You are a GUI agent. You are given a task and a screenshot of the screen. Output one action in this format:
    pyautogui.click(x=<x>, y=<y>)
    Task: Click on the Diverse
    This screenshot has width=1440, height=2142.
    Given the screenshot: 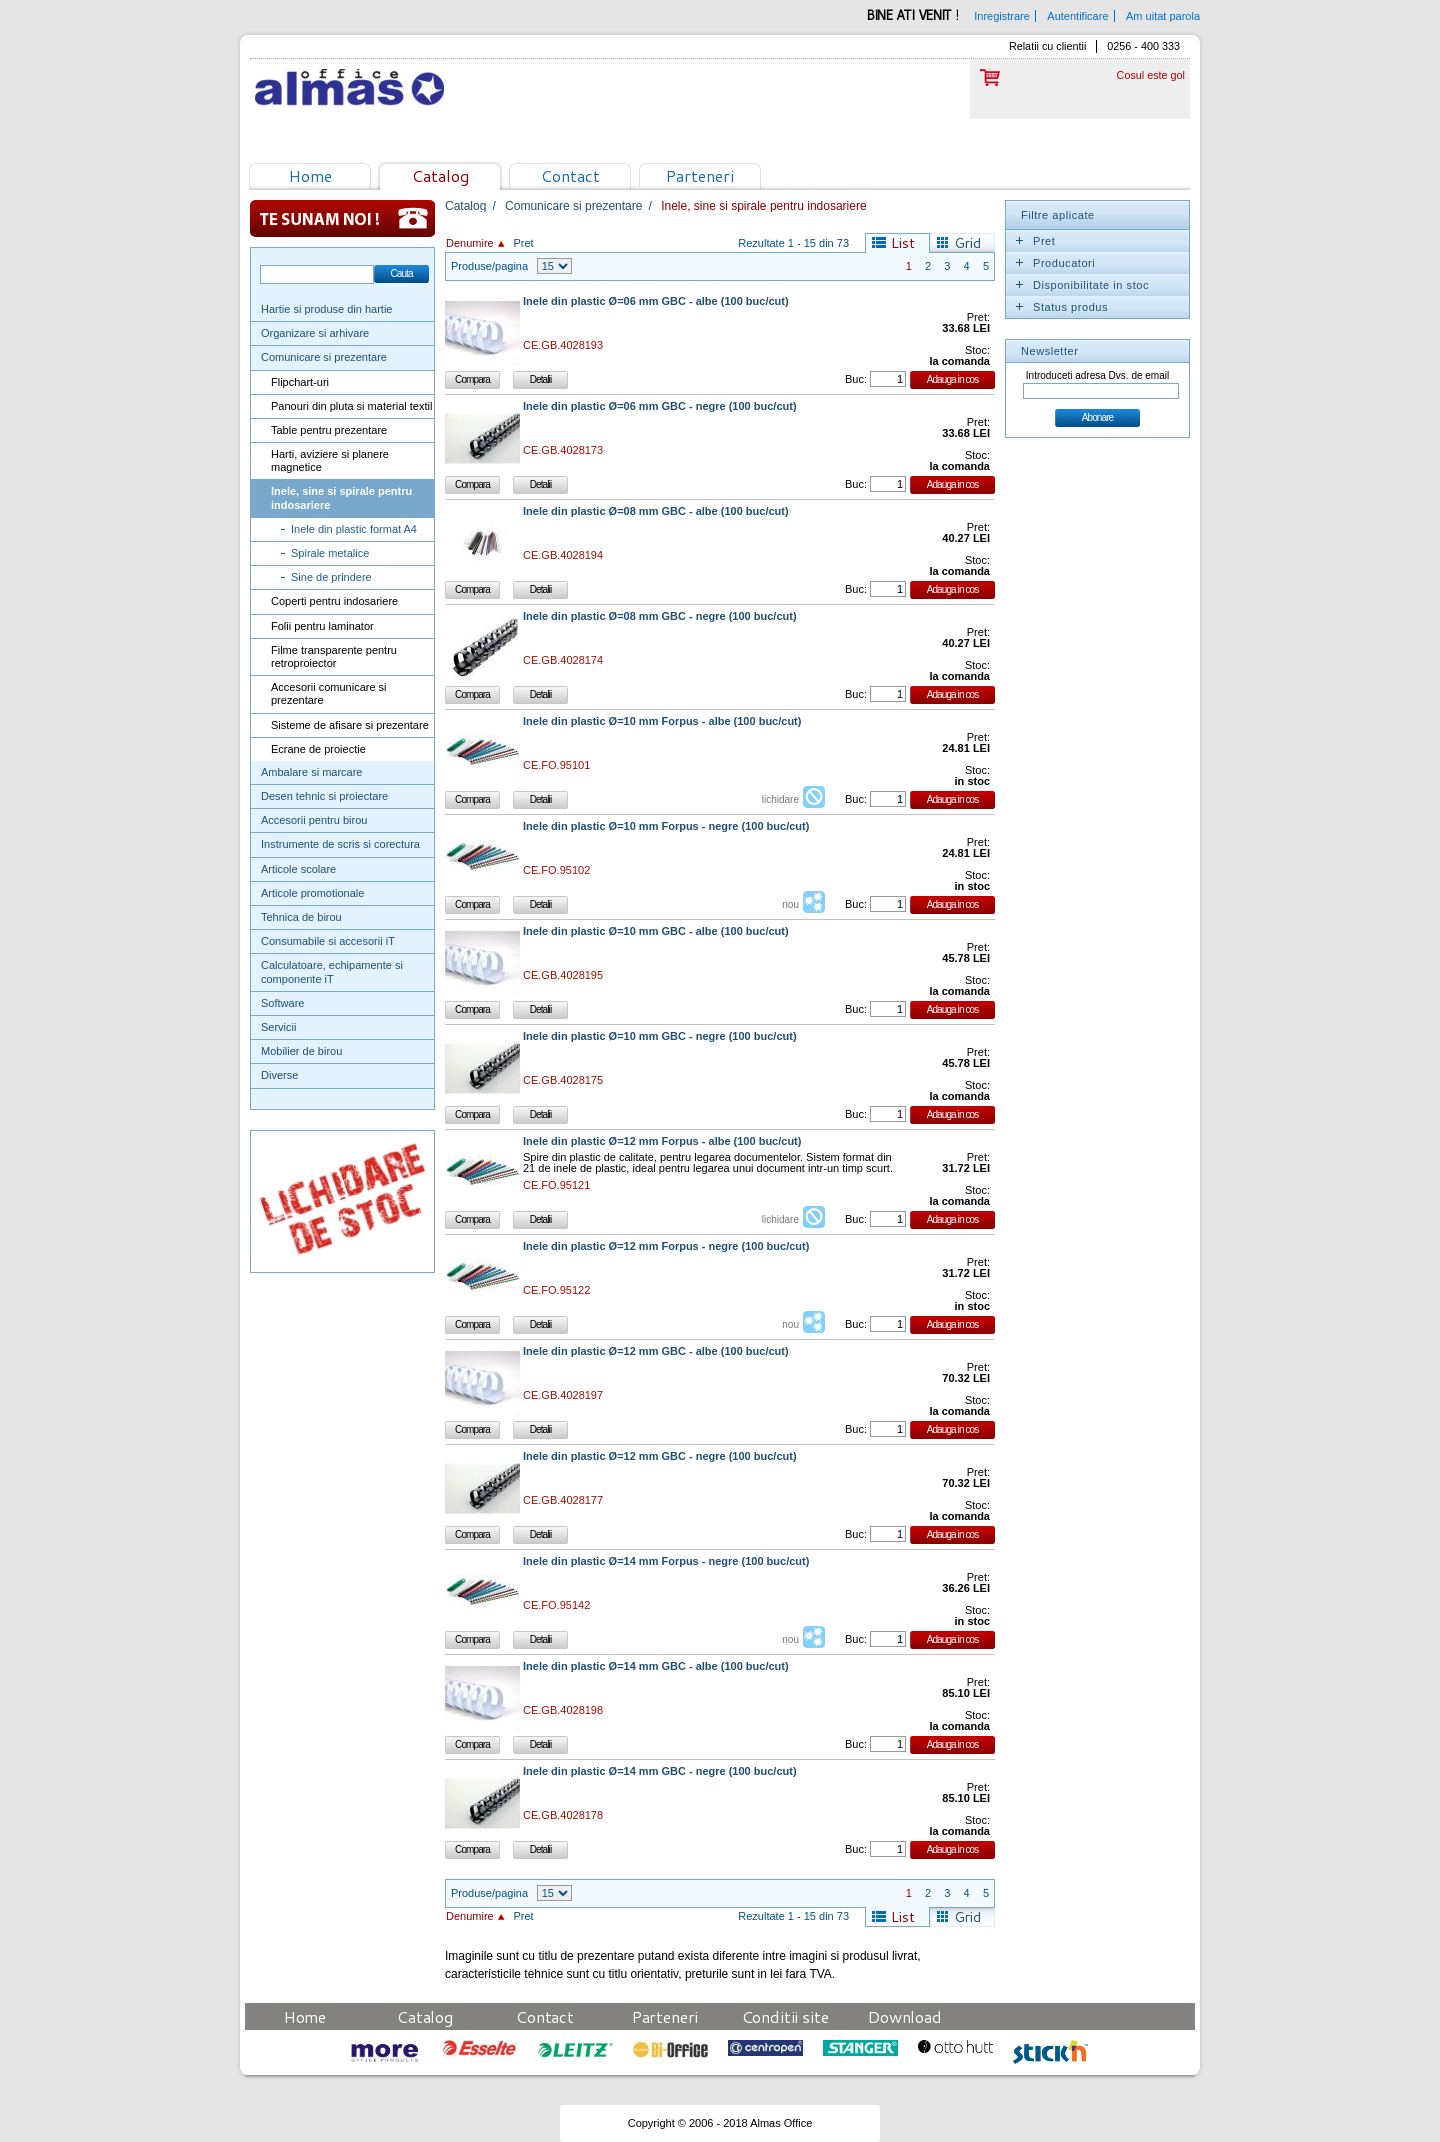 What is the action you would take?
    pyautogui.click(x=279, y=1075)
    